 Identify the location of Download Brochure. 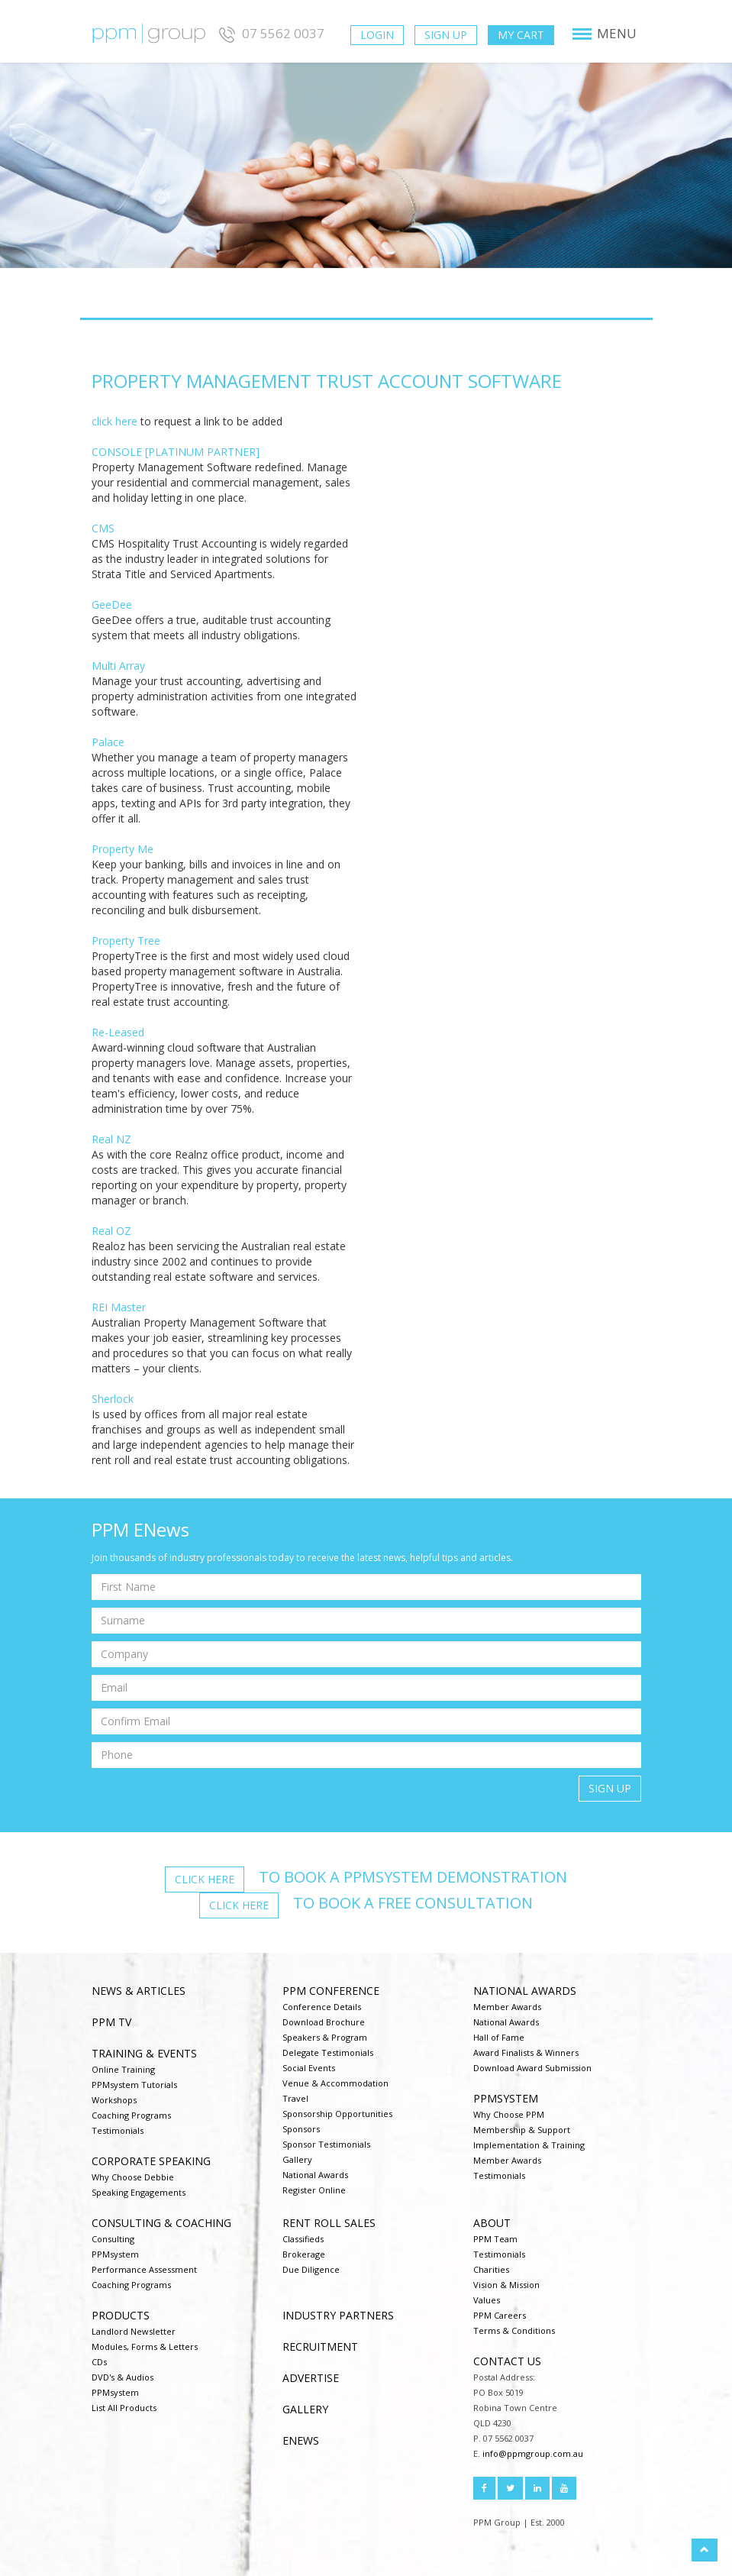
(323, 2022).